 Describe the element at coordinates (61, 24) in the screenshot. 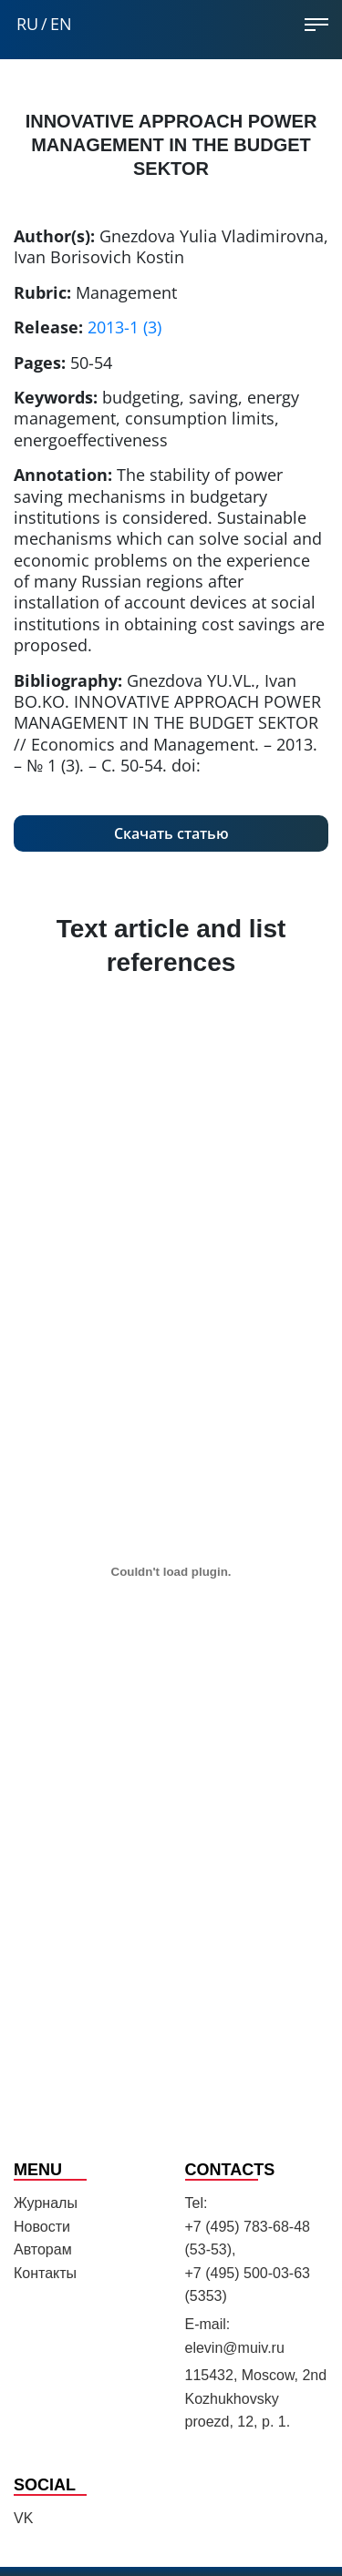

I see `EN` at that location.